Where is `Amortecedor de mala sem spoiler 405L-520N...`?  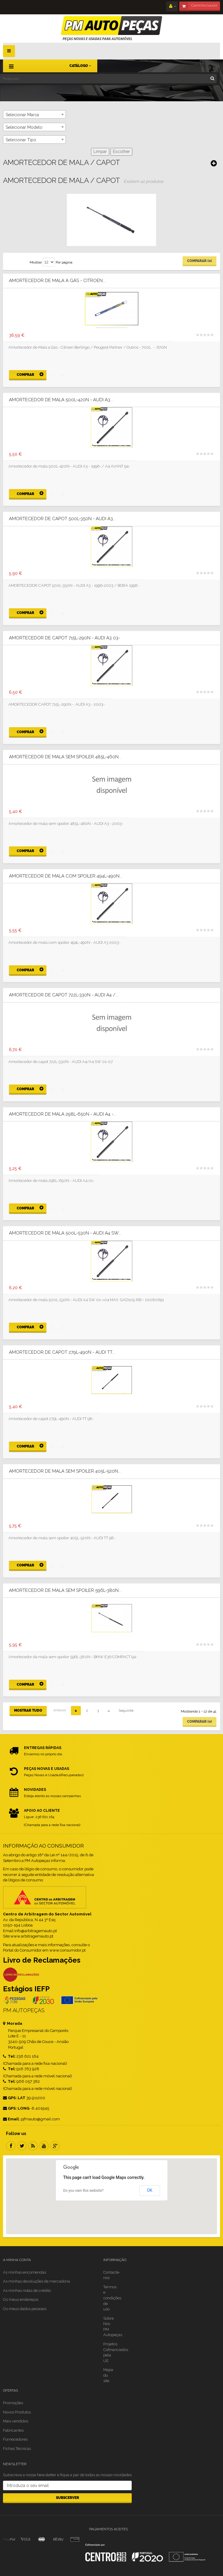
Amortecedor de mala sem spoiler 405L-520N... is located at coordinates (65, 1471).